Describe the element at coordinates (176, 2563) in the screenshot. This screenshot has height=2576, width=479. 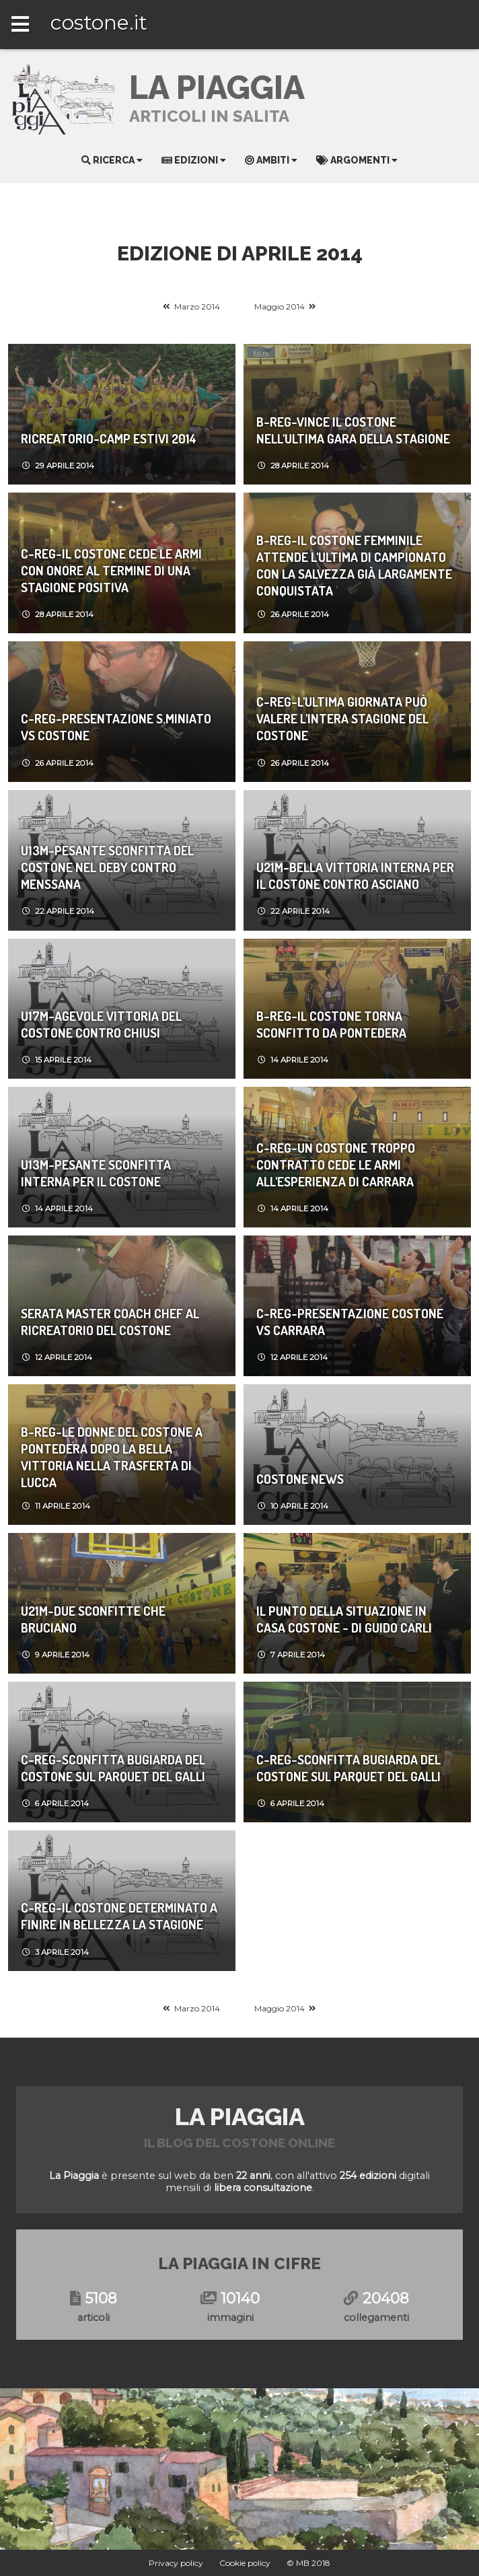
I see `Privacy policy` at that location.